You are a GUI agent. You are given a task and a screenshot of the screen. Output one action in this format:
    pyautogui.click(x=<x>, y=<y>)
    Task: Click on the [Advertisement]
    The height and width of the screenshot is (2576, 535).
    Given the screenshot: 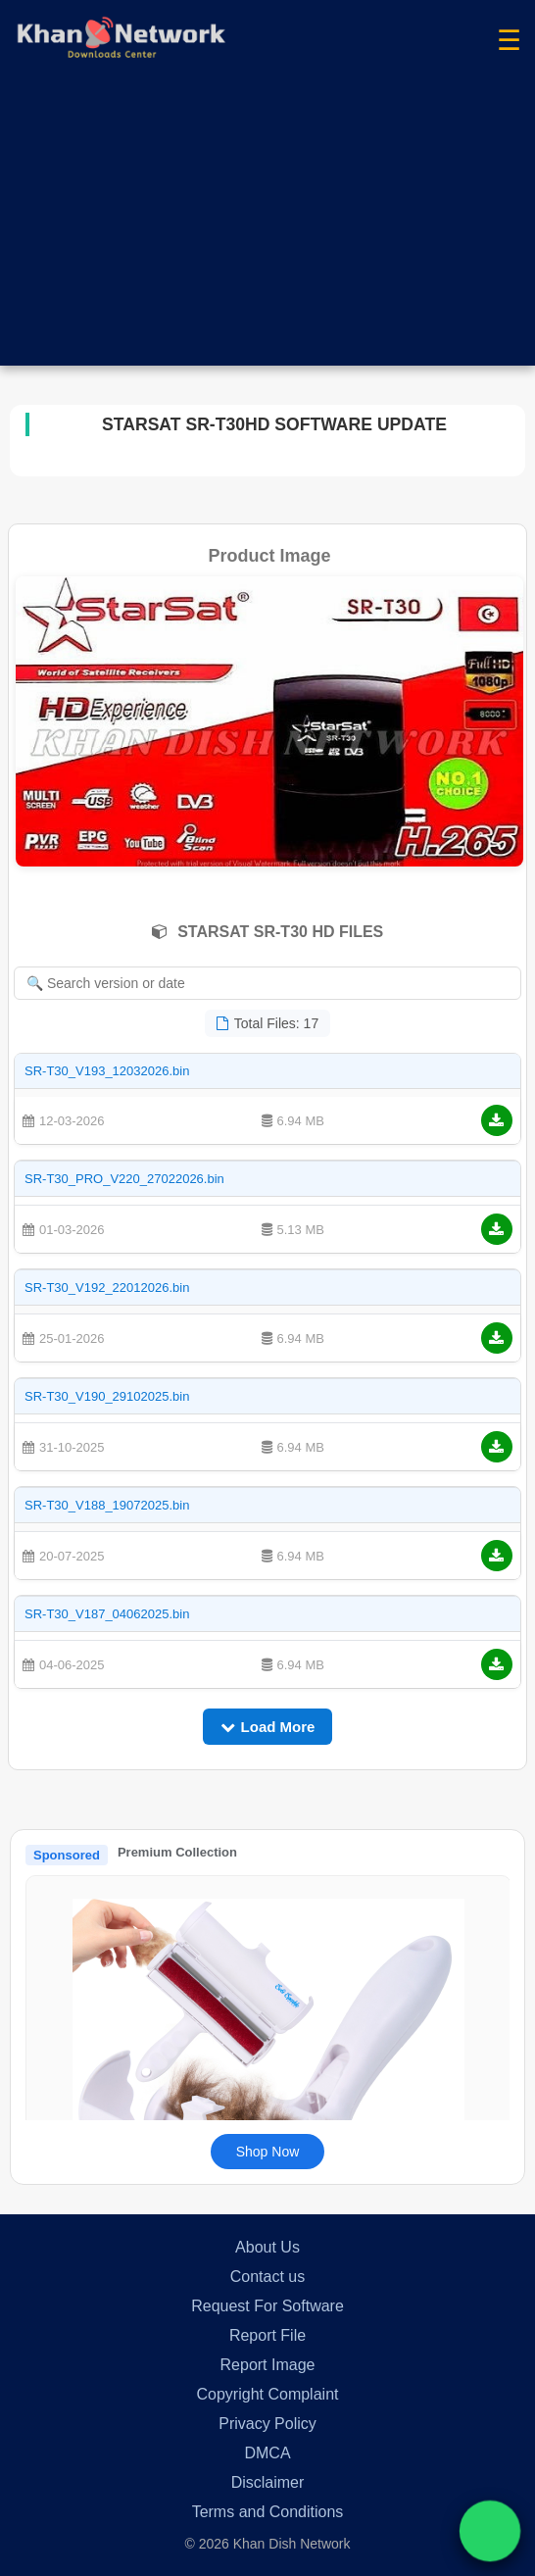 What is the action you would take?
    pyautogui.click(x=267, y=228)
    